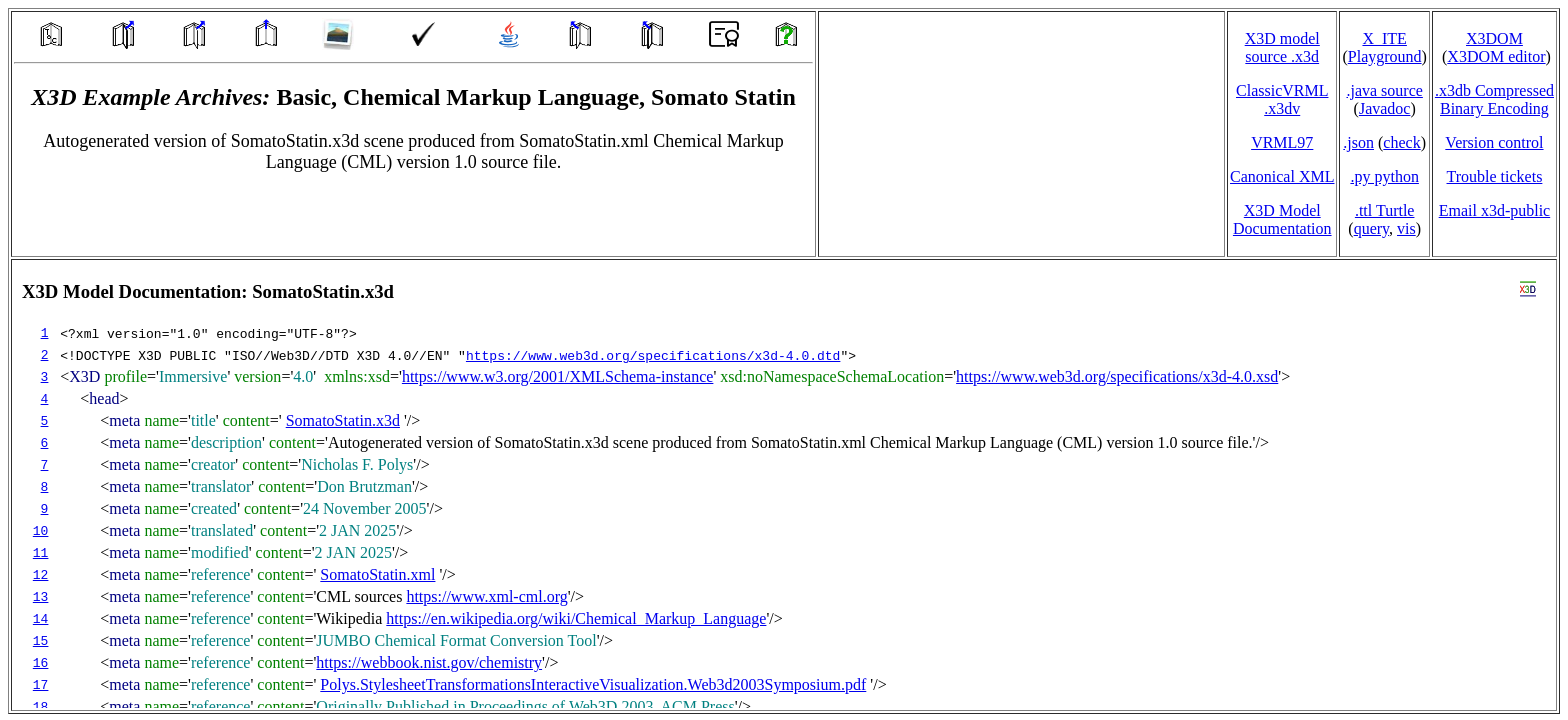 Image resolution: width=1568 pixels, height=720 pixels. I want to click on X3D model source .x3d, so click(1282, 47).